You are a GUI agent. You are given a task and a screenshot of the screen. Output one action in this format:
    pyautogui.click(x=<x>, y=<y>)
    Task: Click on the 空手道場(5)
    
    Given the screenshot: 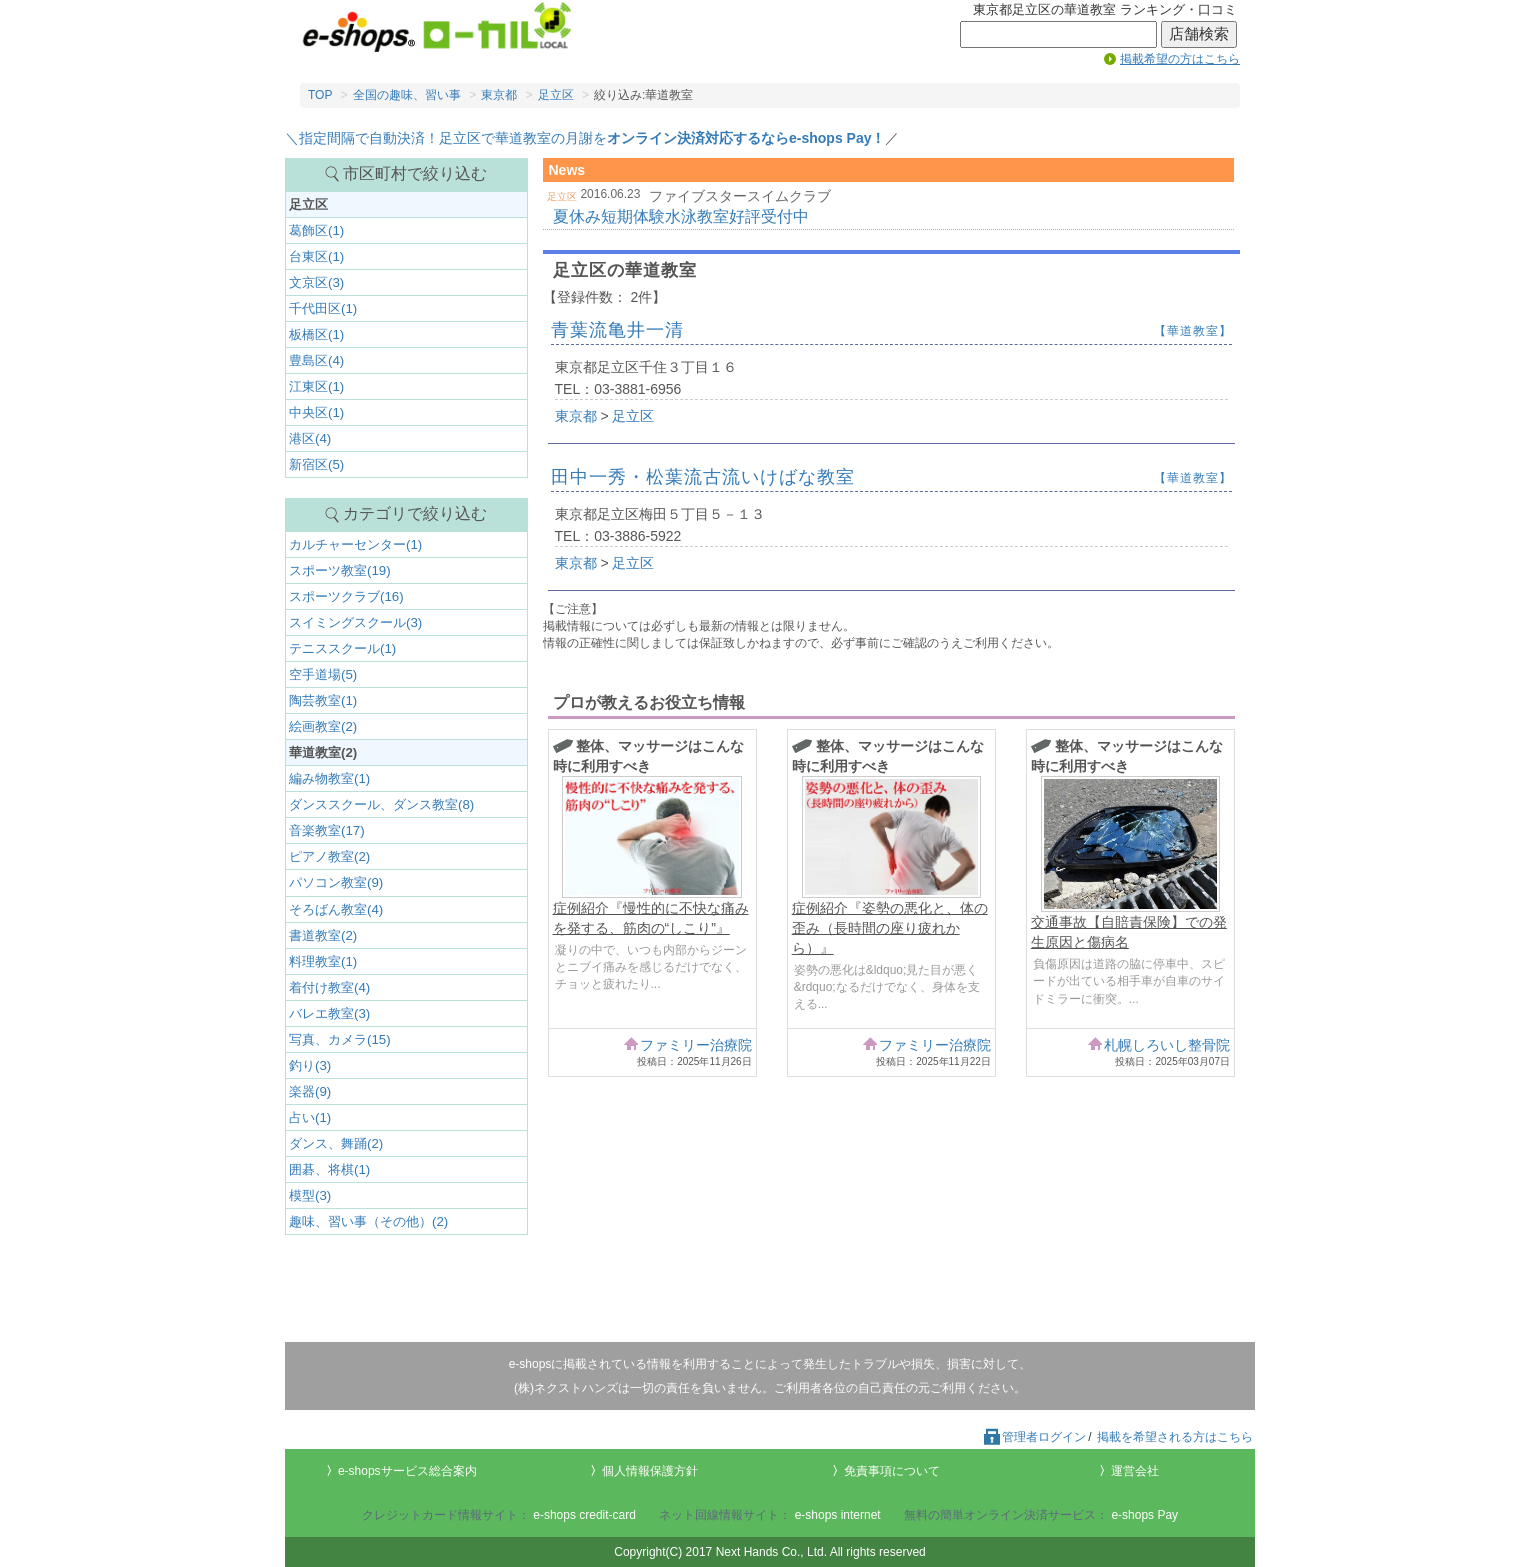 What is the action you would take?
    pyautogui.click(x=323, y=674)
    